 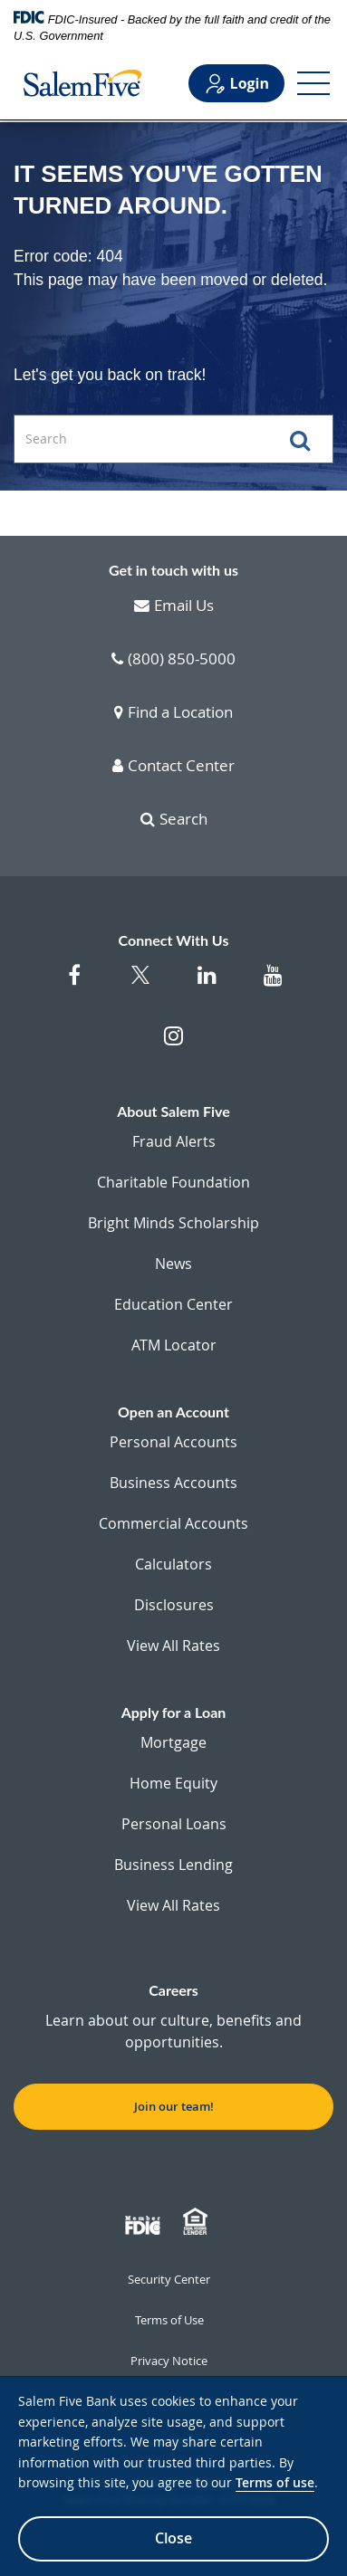 I want to click on Education Center, so click(x=173, y=1304).